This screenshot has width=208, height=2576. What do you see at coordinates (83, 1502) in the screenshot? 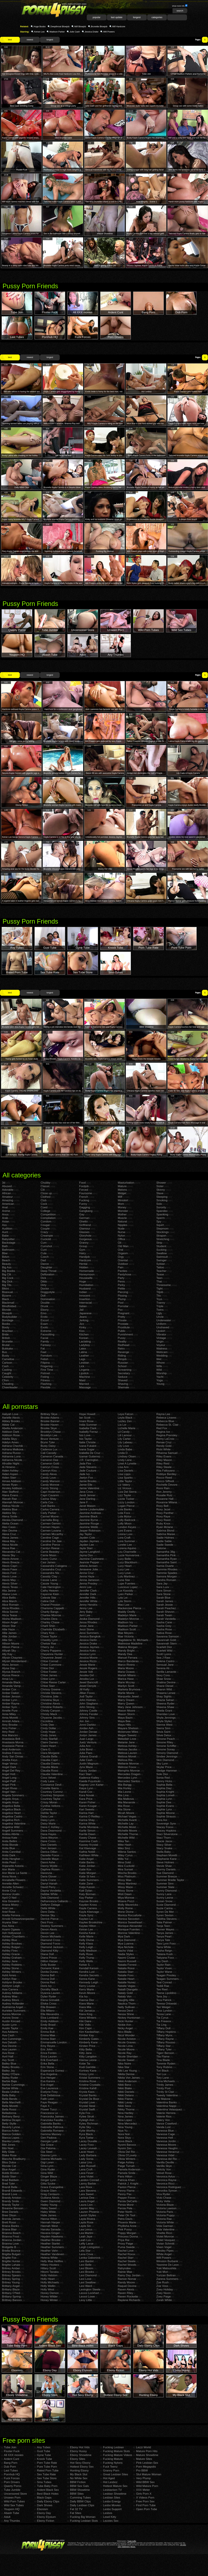
I see `Jane F.` at bounding box center [83, 1502].